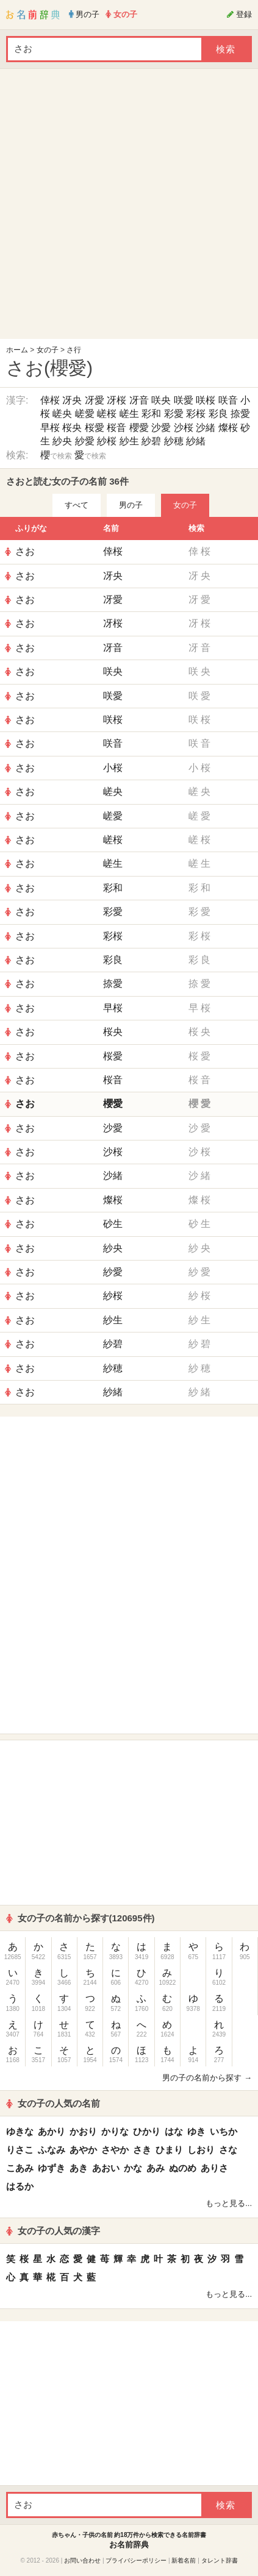 This screenshot has height=2576, width=258. Describe the element at coordinates (129, 413) in the screenshot. I see `嵯生` at that location.